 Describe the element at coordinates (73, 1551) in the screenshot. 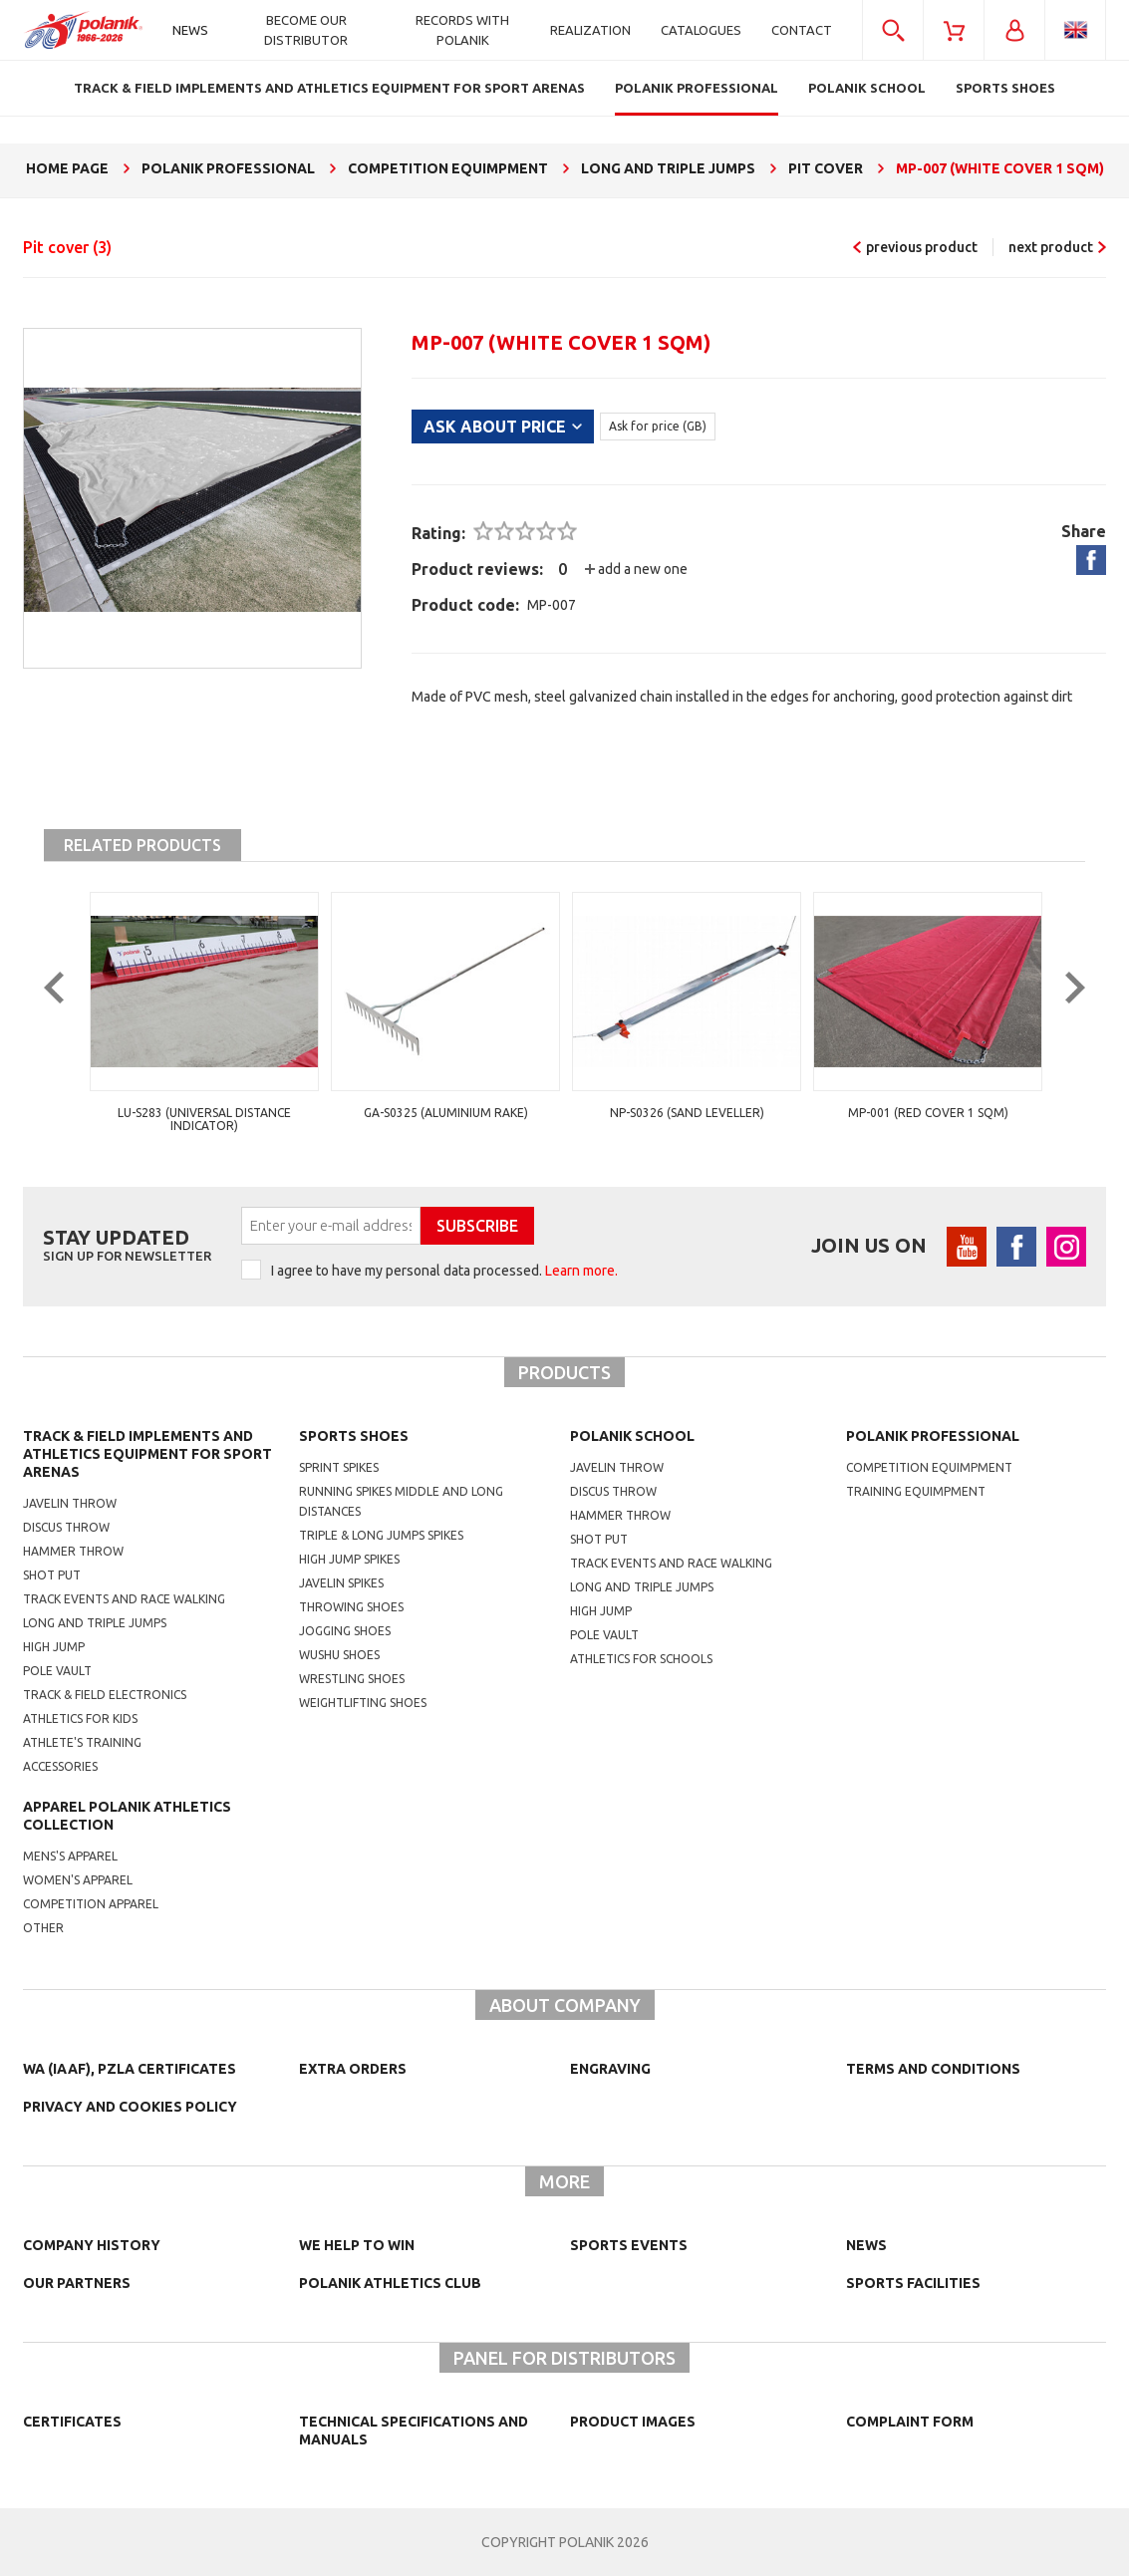

I see `Hammer throw` at that location.